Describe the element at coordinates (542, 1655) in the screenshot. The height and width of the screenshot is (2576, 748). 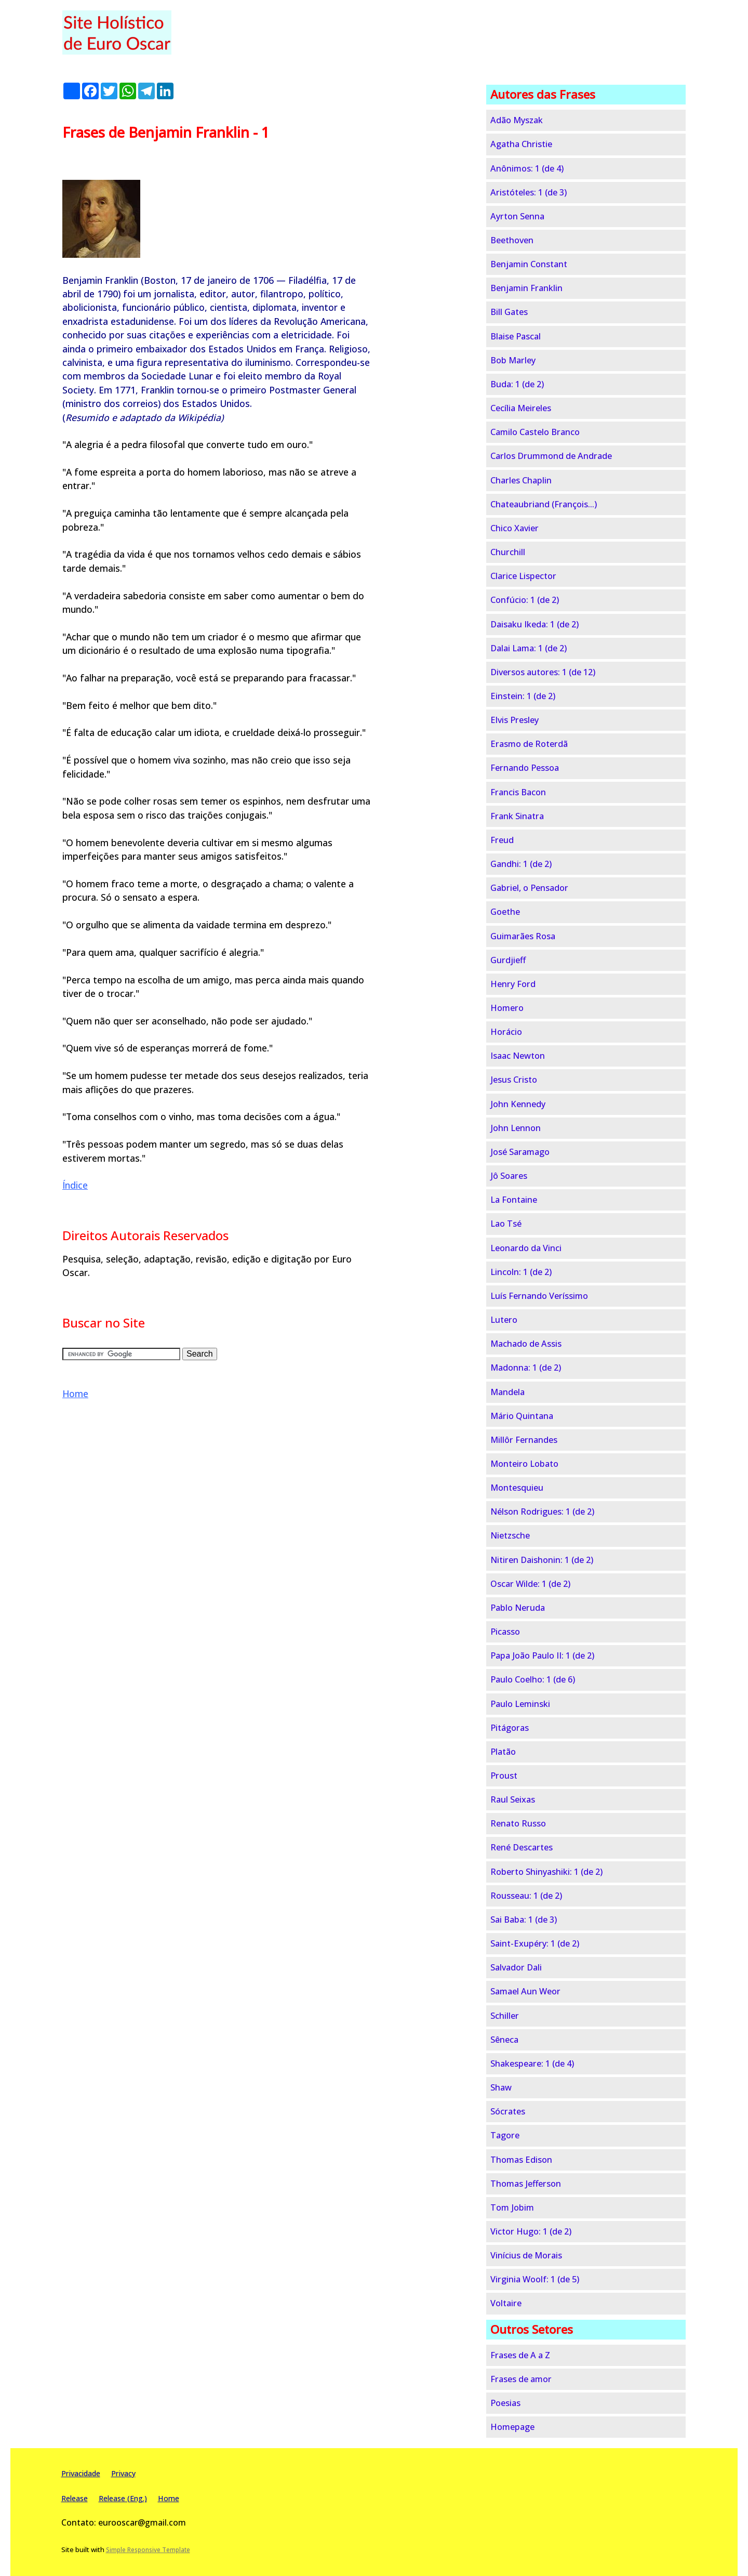
I see `Papa João Paulo II: 1 (de 2)` at that location.